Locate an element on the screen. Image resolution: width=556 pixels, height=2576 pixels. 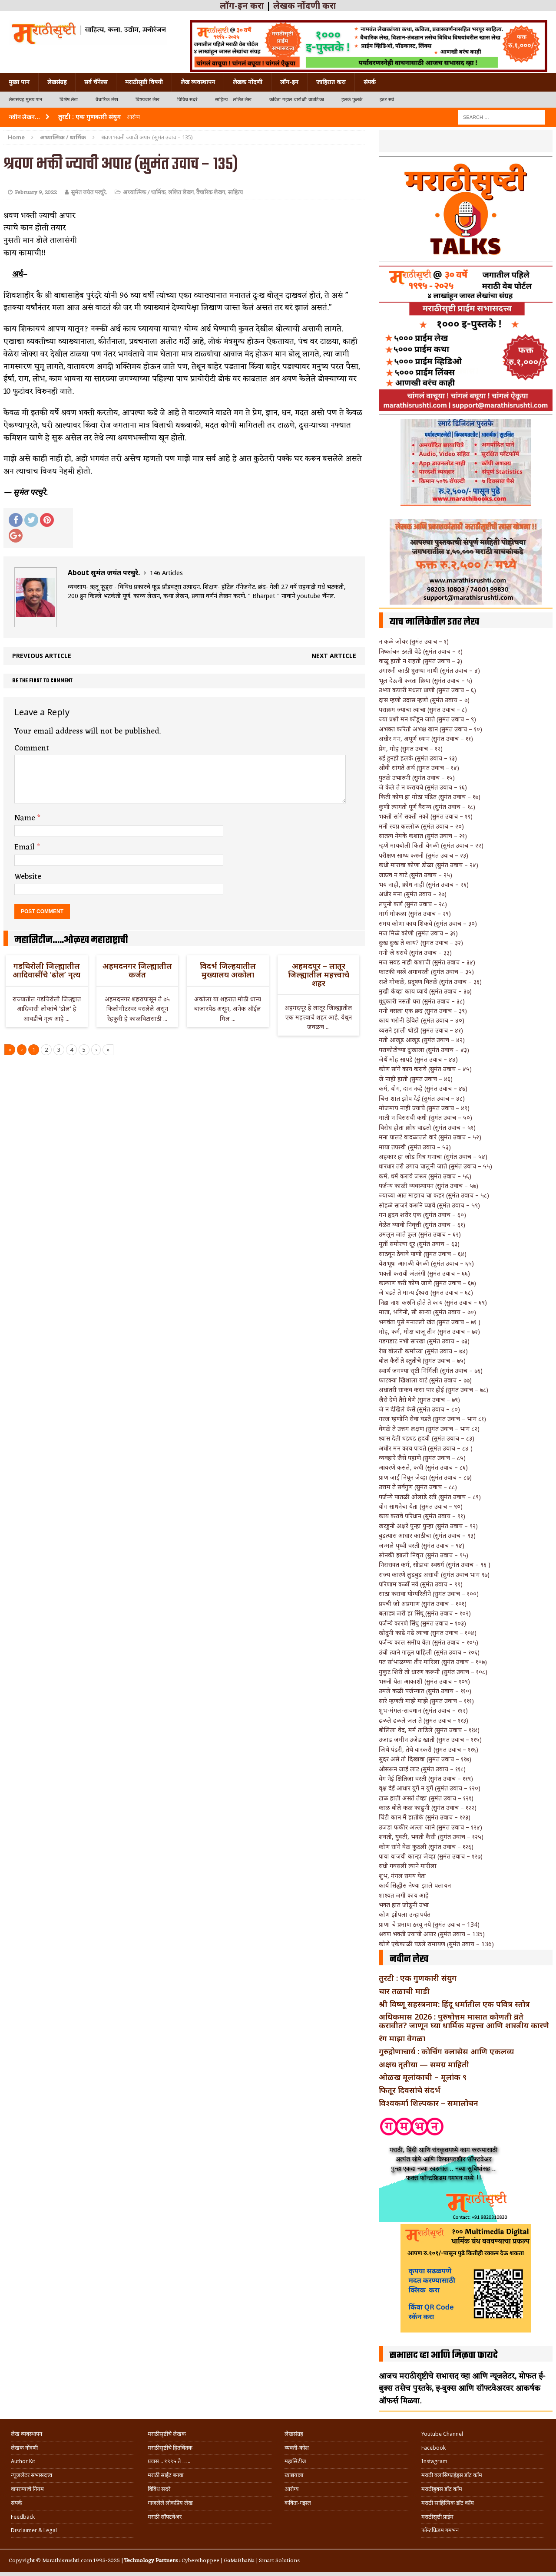
ओसरून जाई लाट (सुमंत उवाच – ११८) is located at coordinates (422, 1769).